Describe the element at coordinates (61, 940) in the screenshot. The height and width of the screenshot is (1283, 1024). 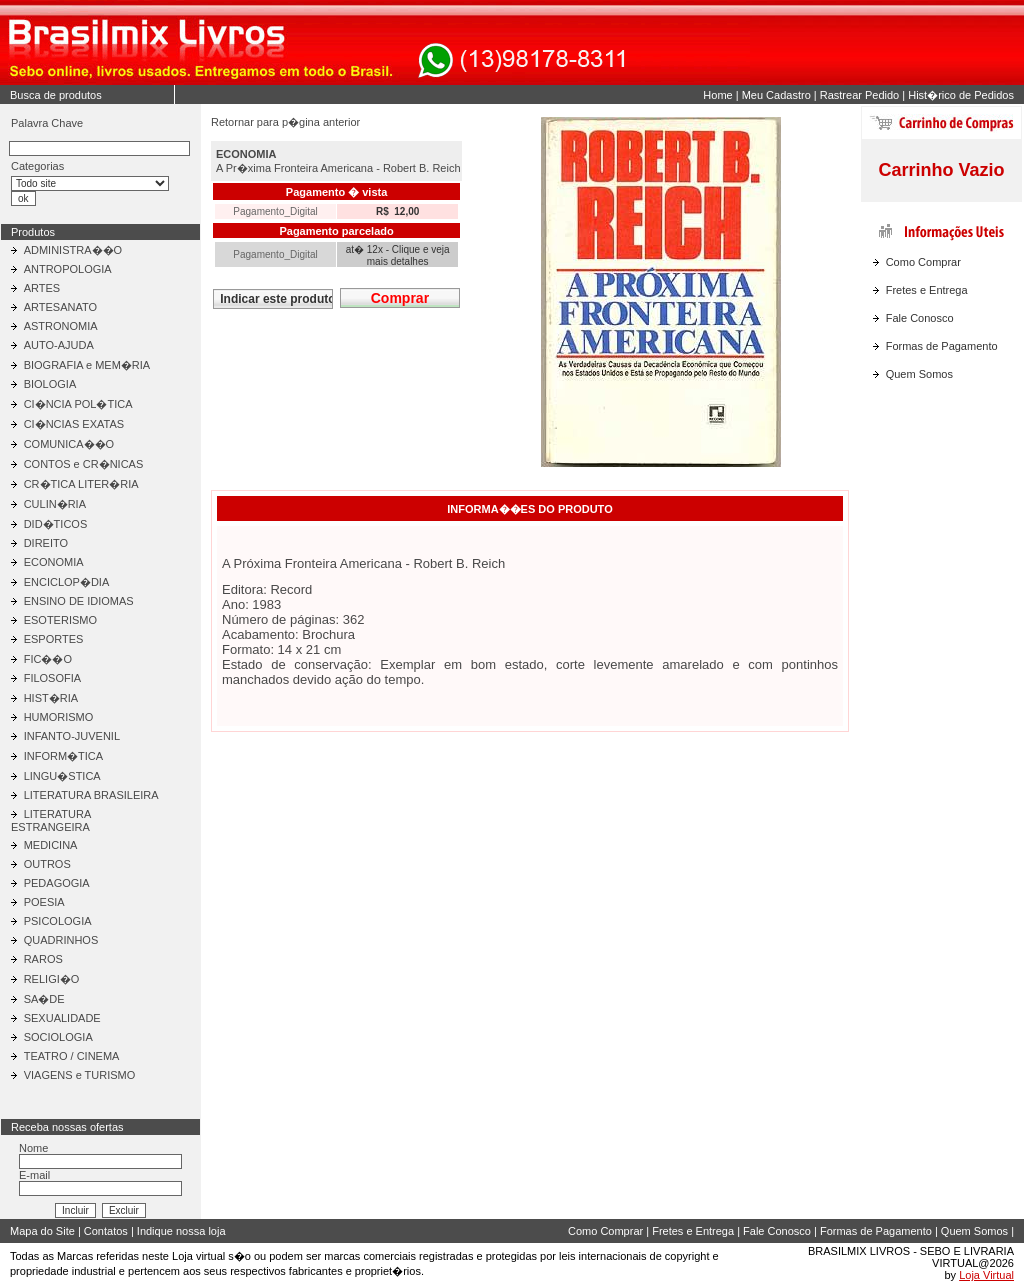
I see `QUADRINHOS` at that location.